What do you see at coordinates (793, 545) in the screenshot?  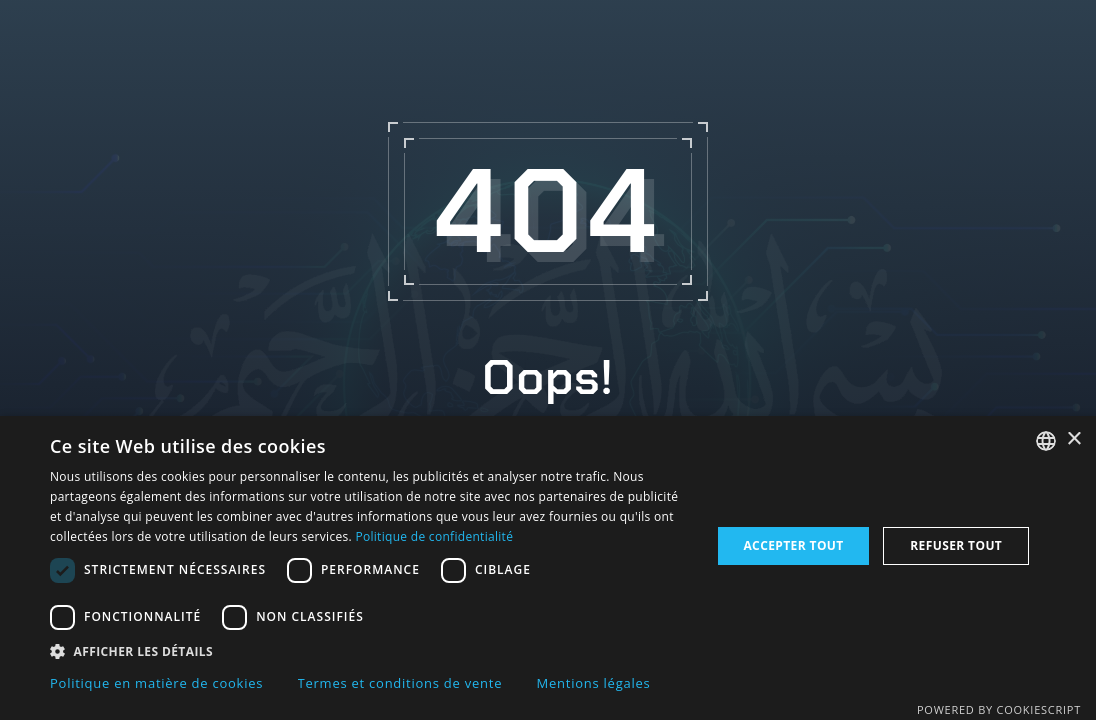 I see `Accepter tout [button]` at bounding box center [793, 545].